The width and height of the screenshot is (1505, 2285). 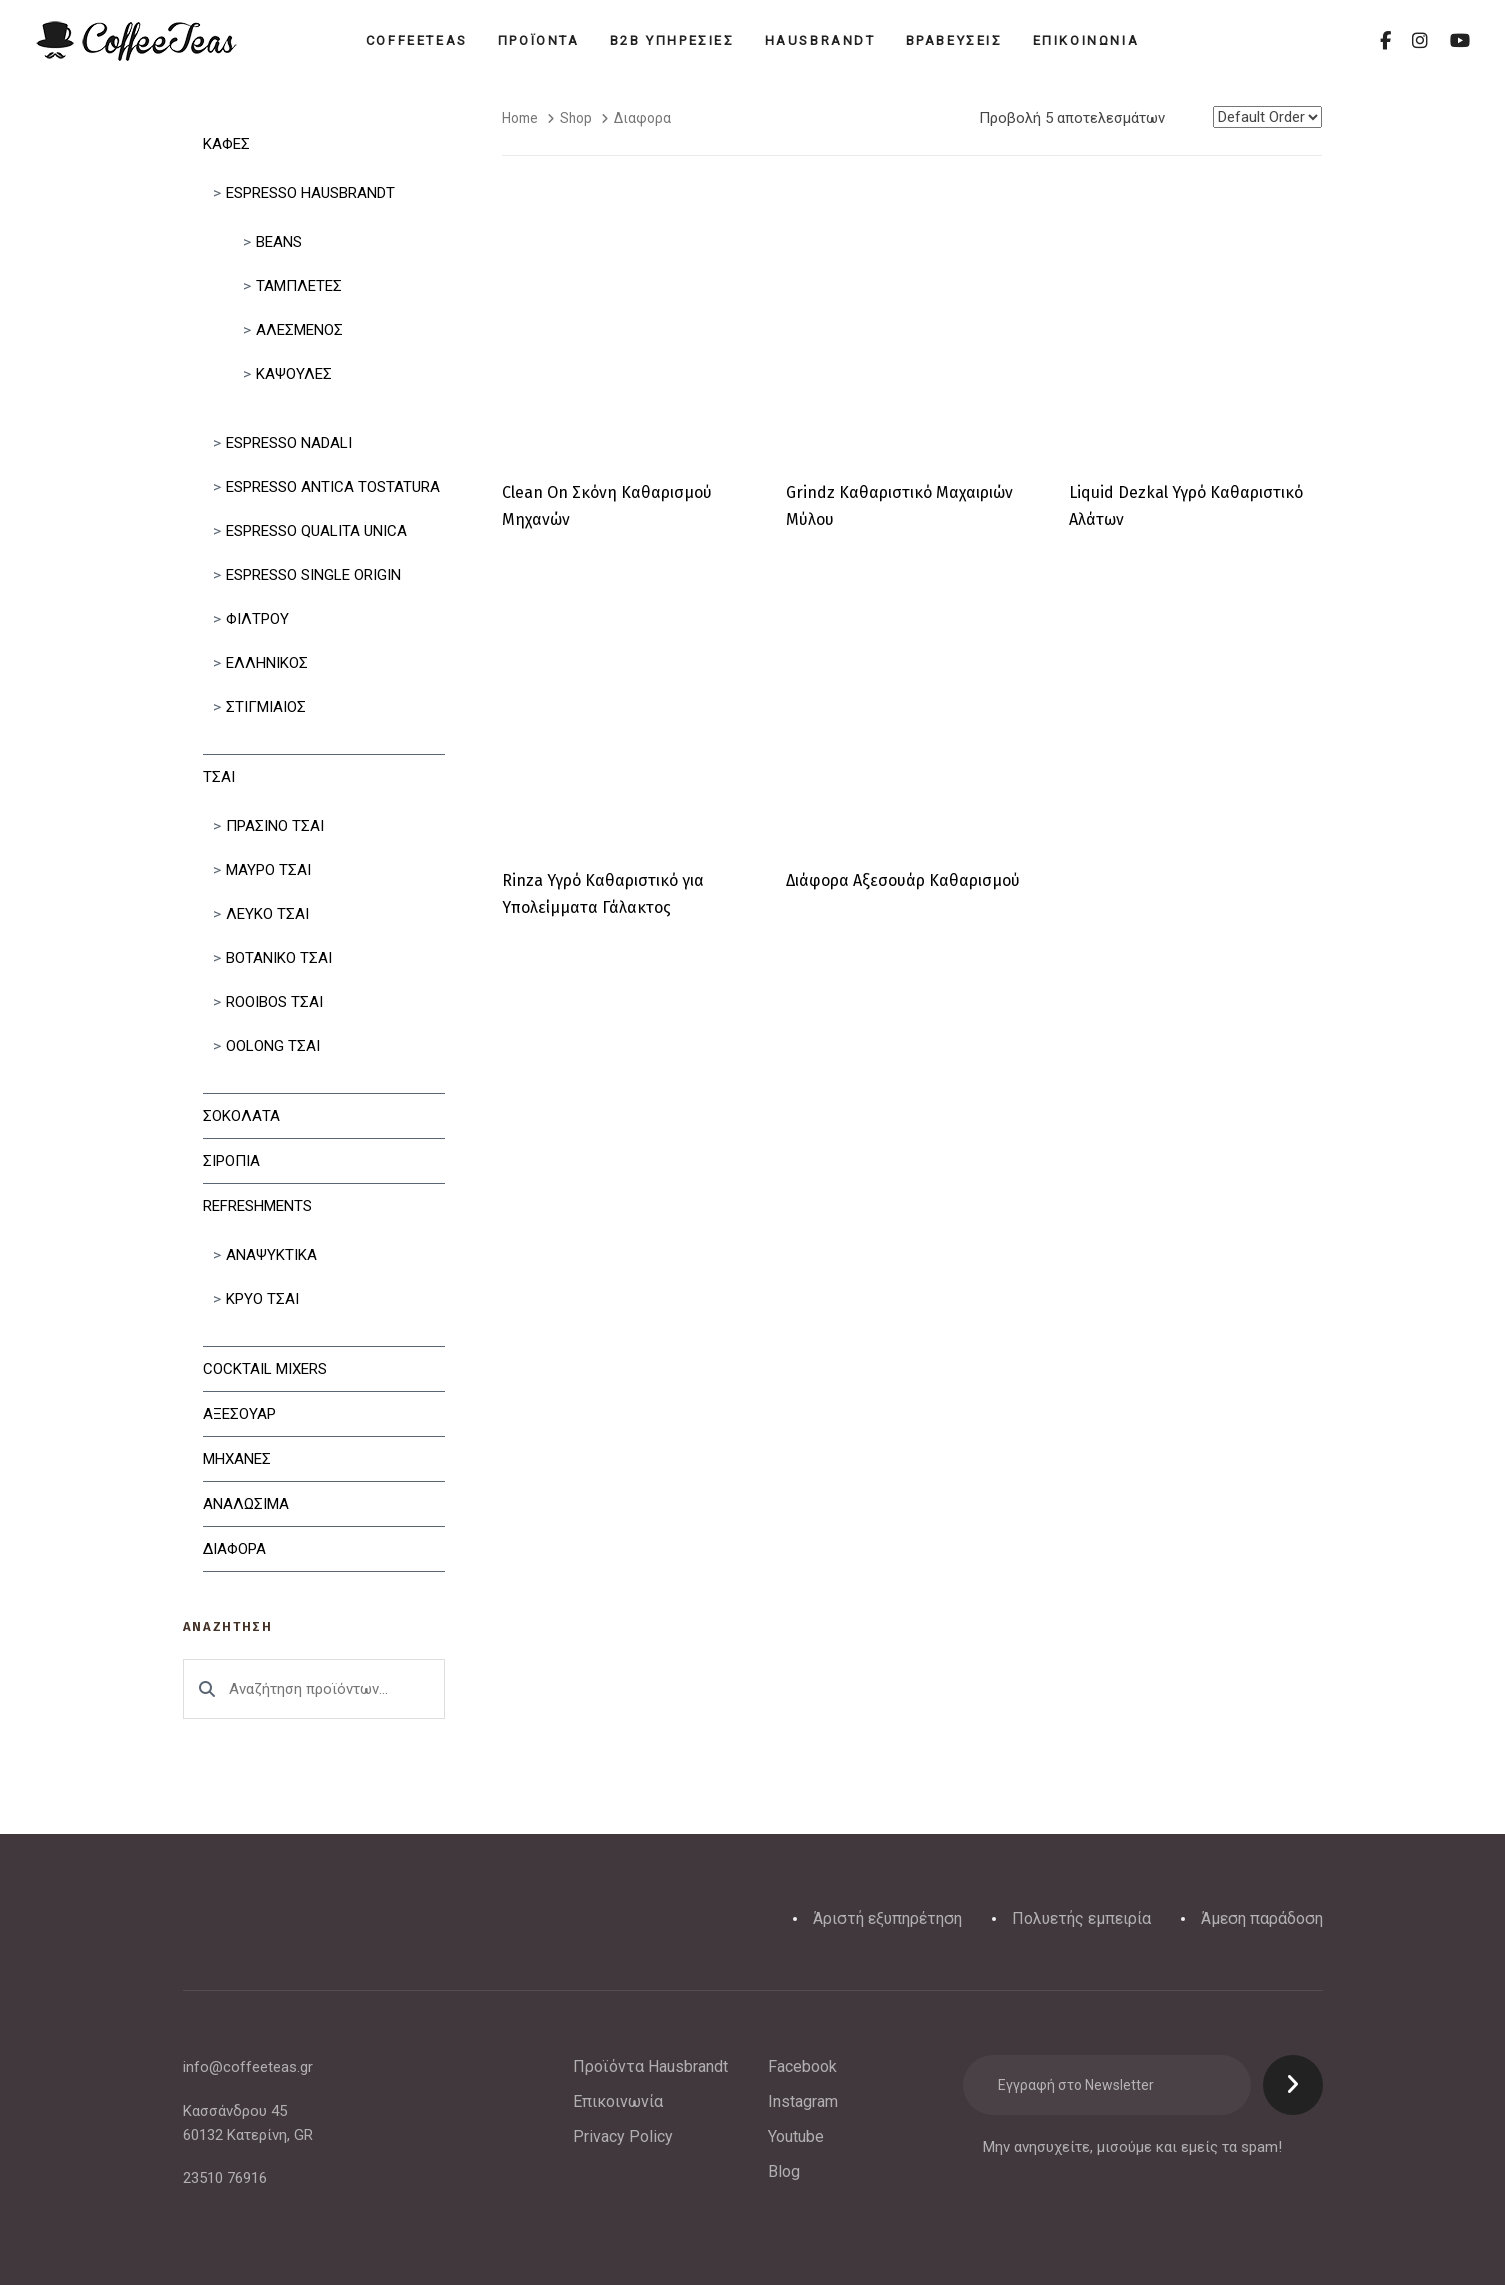 I want to click on Blog, so click(x=784, y=2171).